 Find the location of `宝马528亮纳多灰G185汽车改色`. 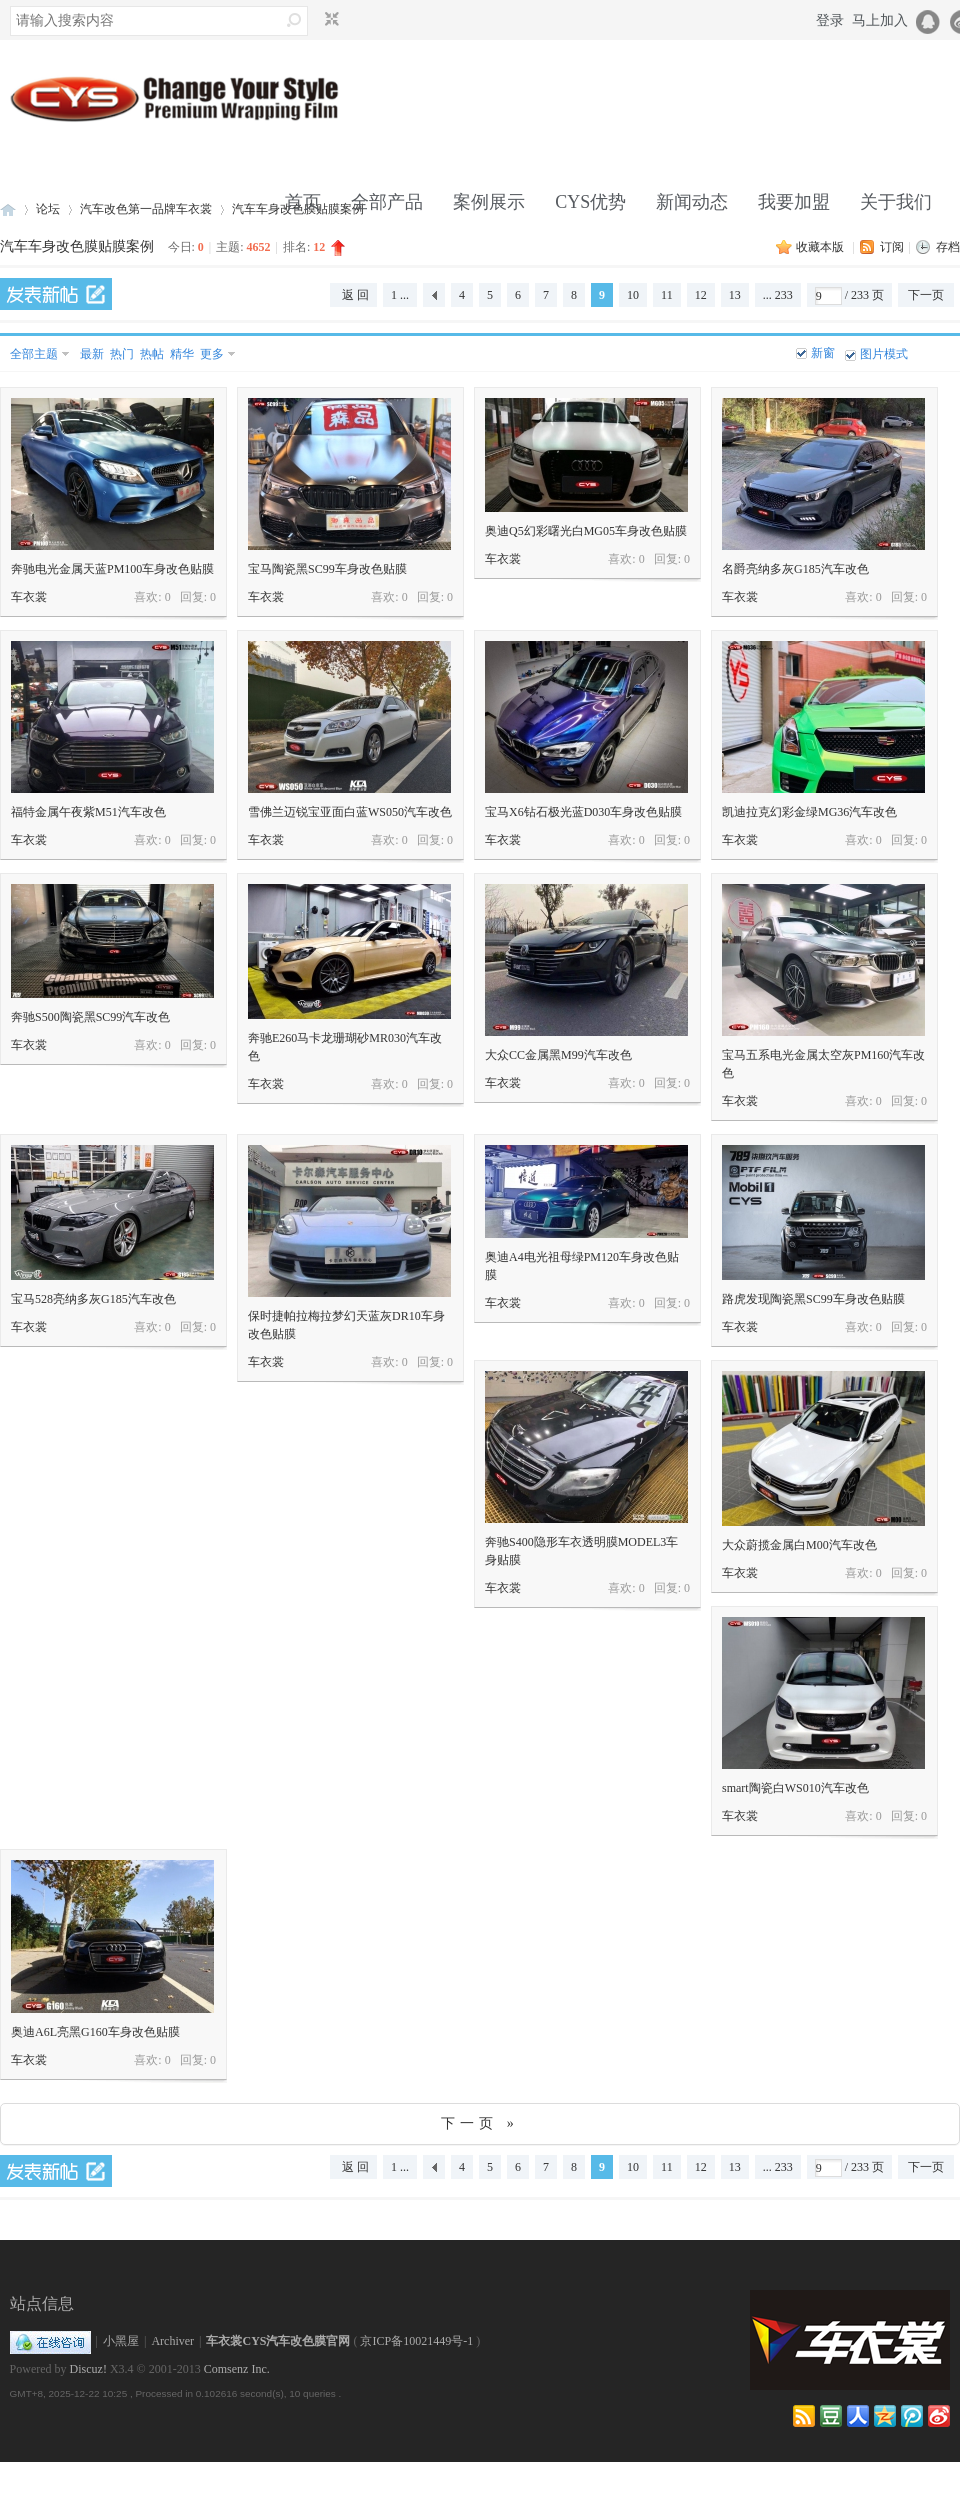

宝马528亮纳多灰G185汽车改色 is located at coordinates (93, 1299).